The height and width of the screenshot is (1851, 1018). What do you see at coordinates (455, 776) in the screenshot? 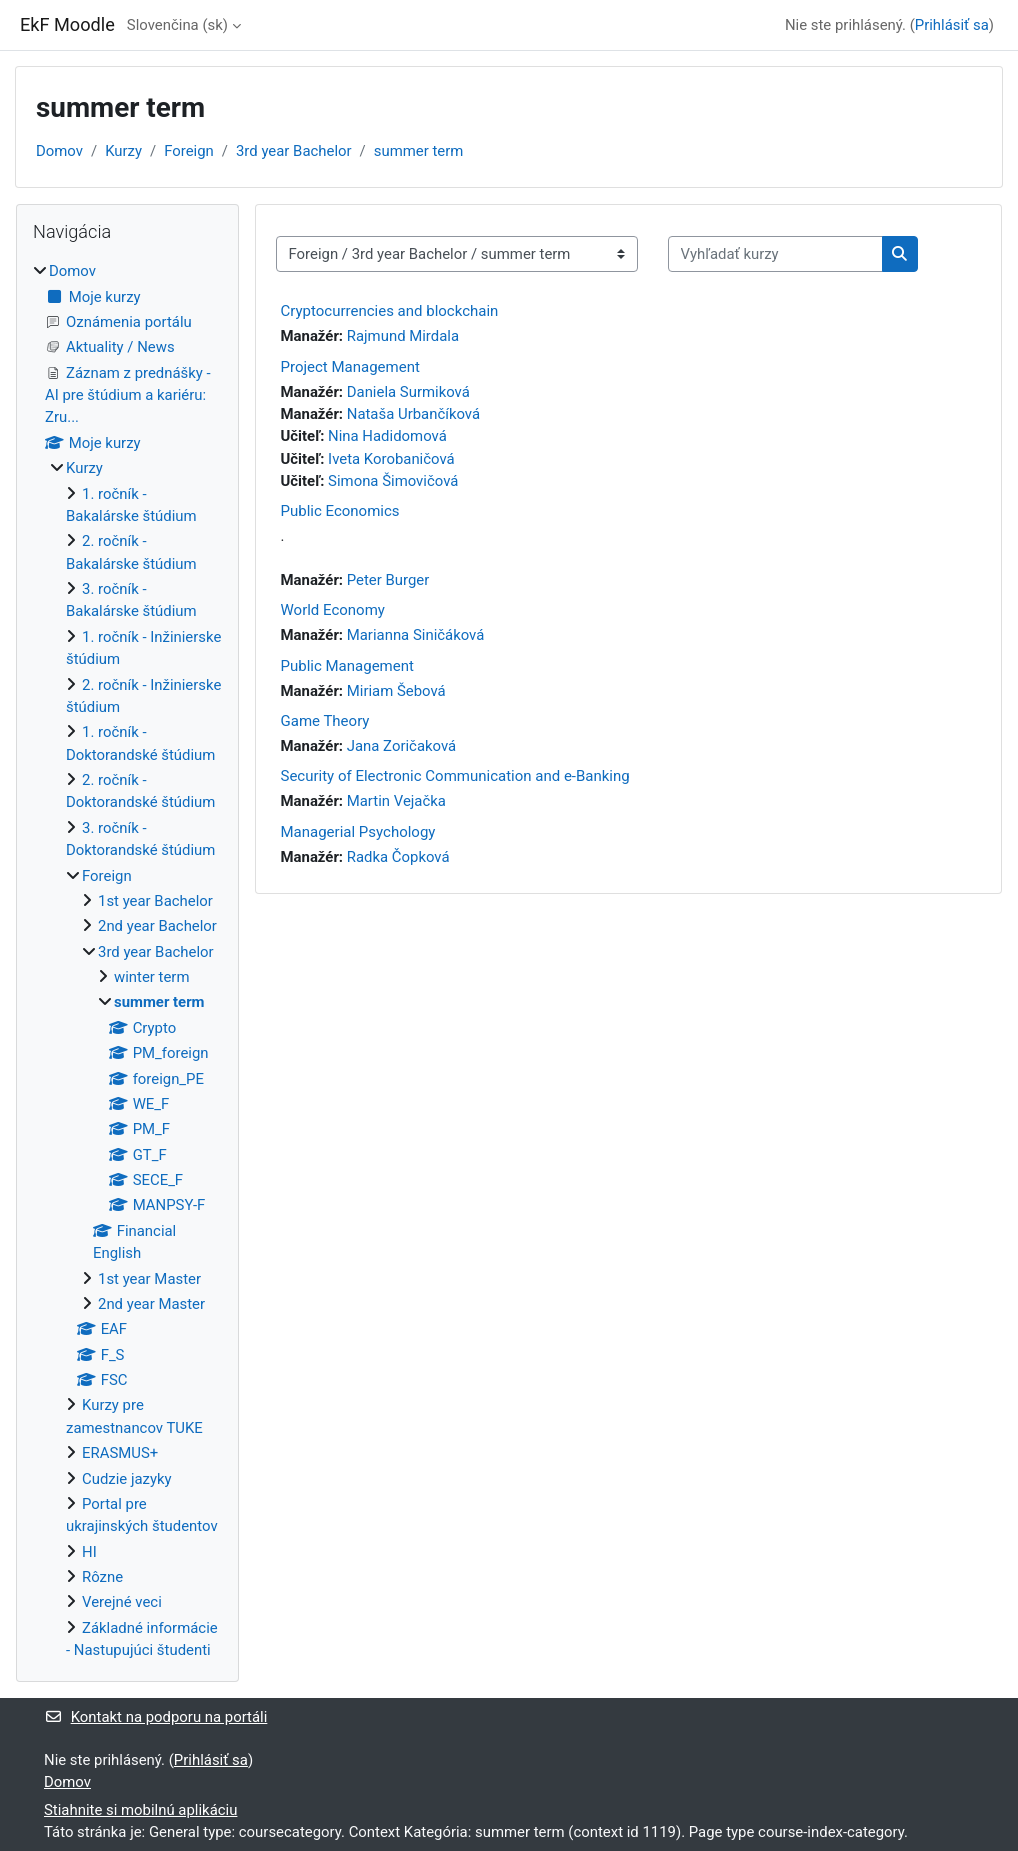
I see `Security of Electronic Communication and e-Banking` at bounding box center [455, 776].